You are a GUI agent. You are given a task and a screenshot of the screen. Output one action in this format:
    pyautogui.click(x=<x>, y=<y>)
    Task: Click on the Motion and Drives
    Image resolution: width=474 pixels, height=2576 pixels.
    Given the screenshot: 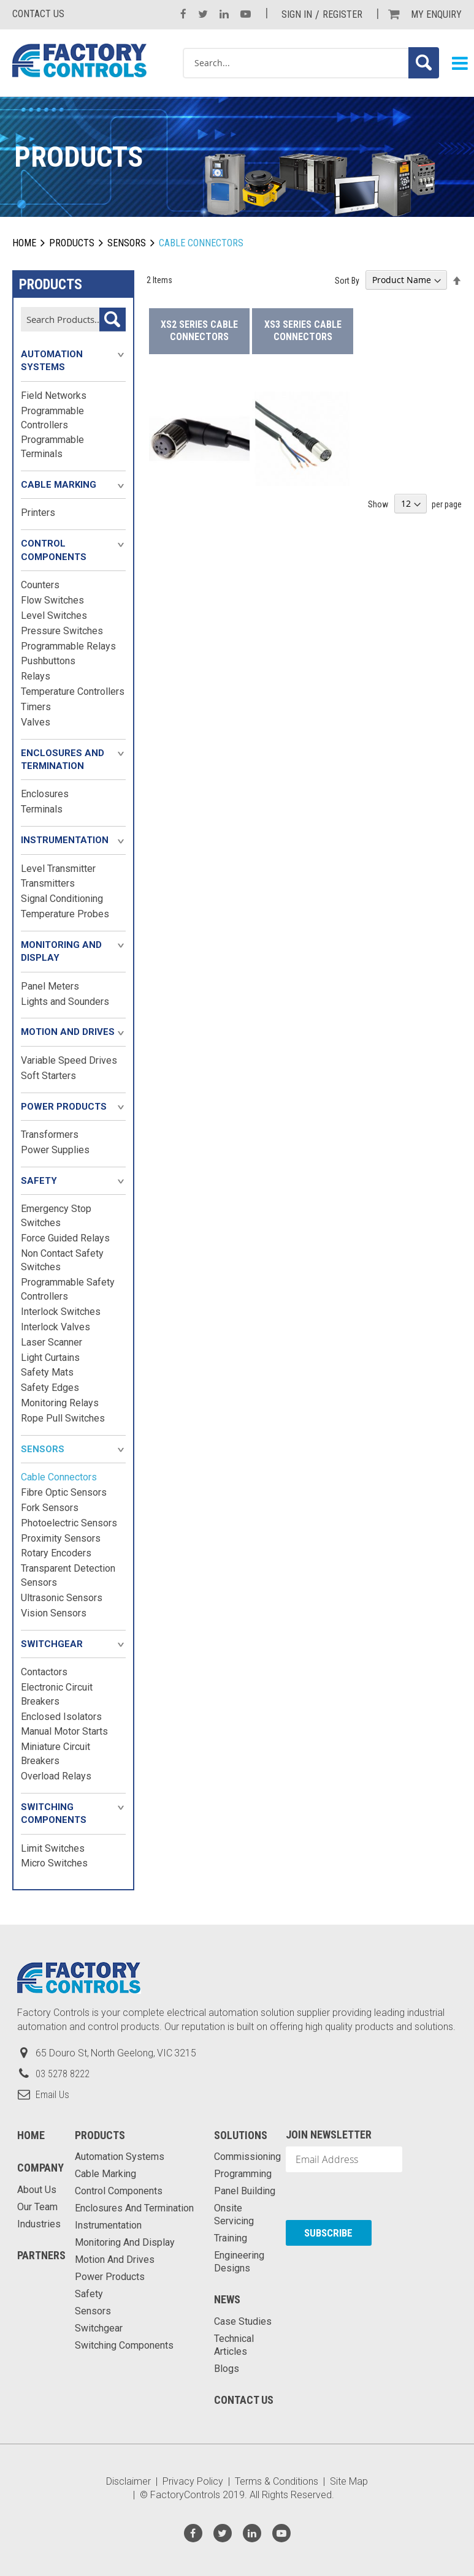 What is the action you would take?
    pyautogui.click(x=68, y=1031)
    